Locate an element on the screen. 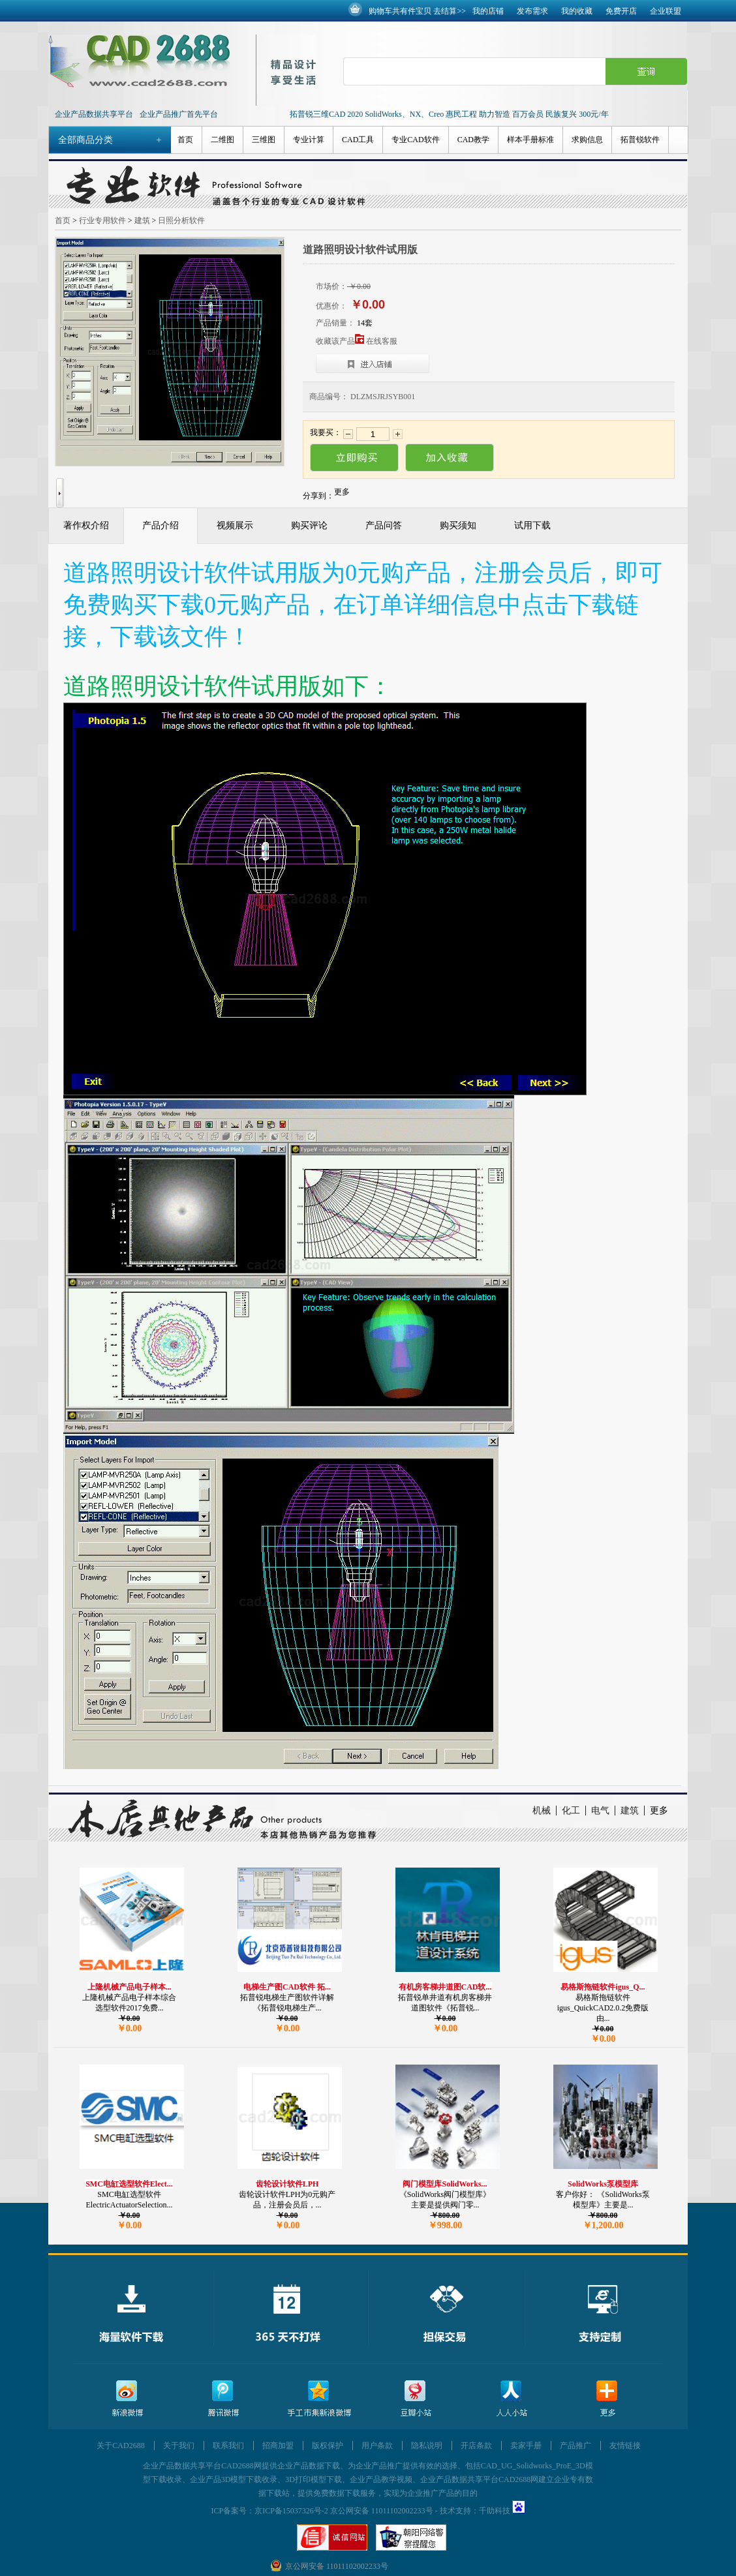  企业联盟 is located at coordinates (665, 11).